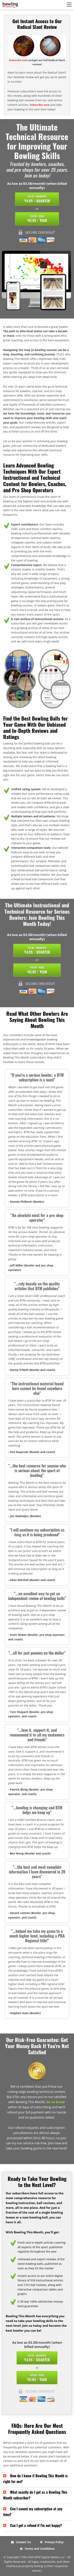  Describe the element at coordinates (37, 199) in the screenshot. I see `14.95 / quarter` at that location.